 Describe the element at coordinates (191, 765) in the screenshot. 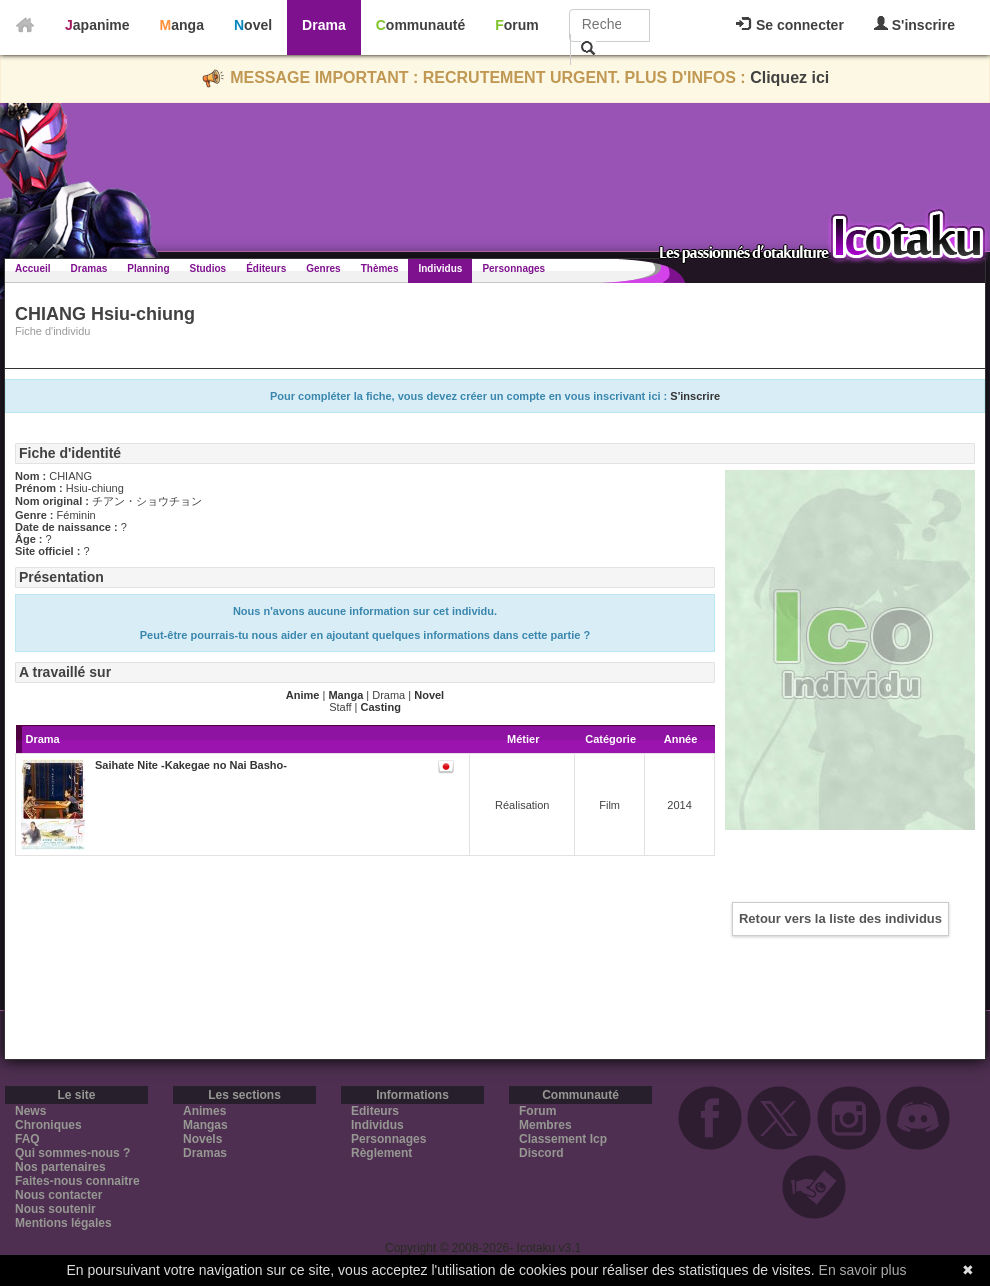

I see `Saihate Nite -Kakegae no Nai Basho-` at that location.